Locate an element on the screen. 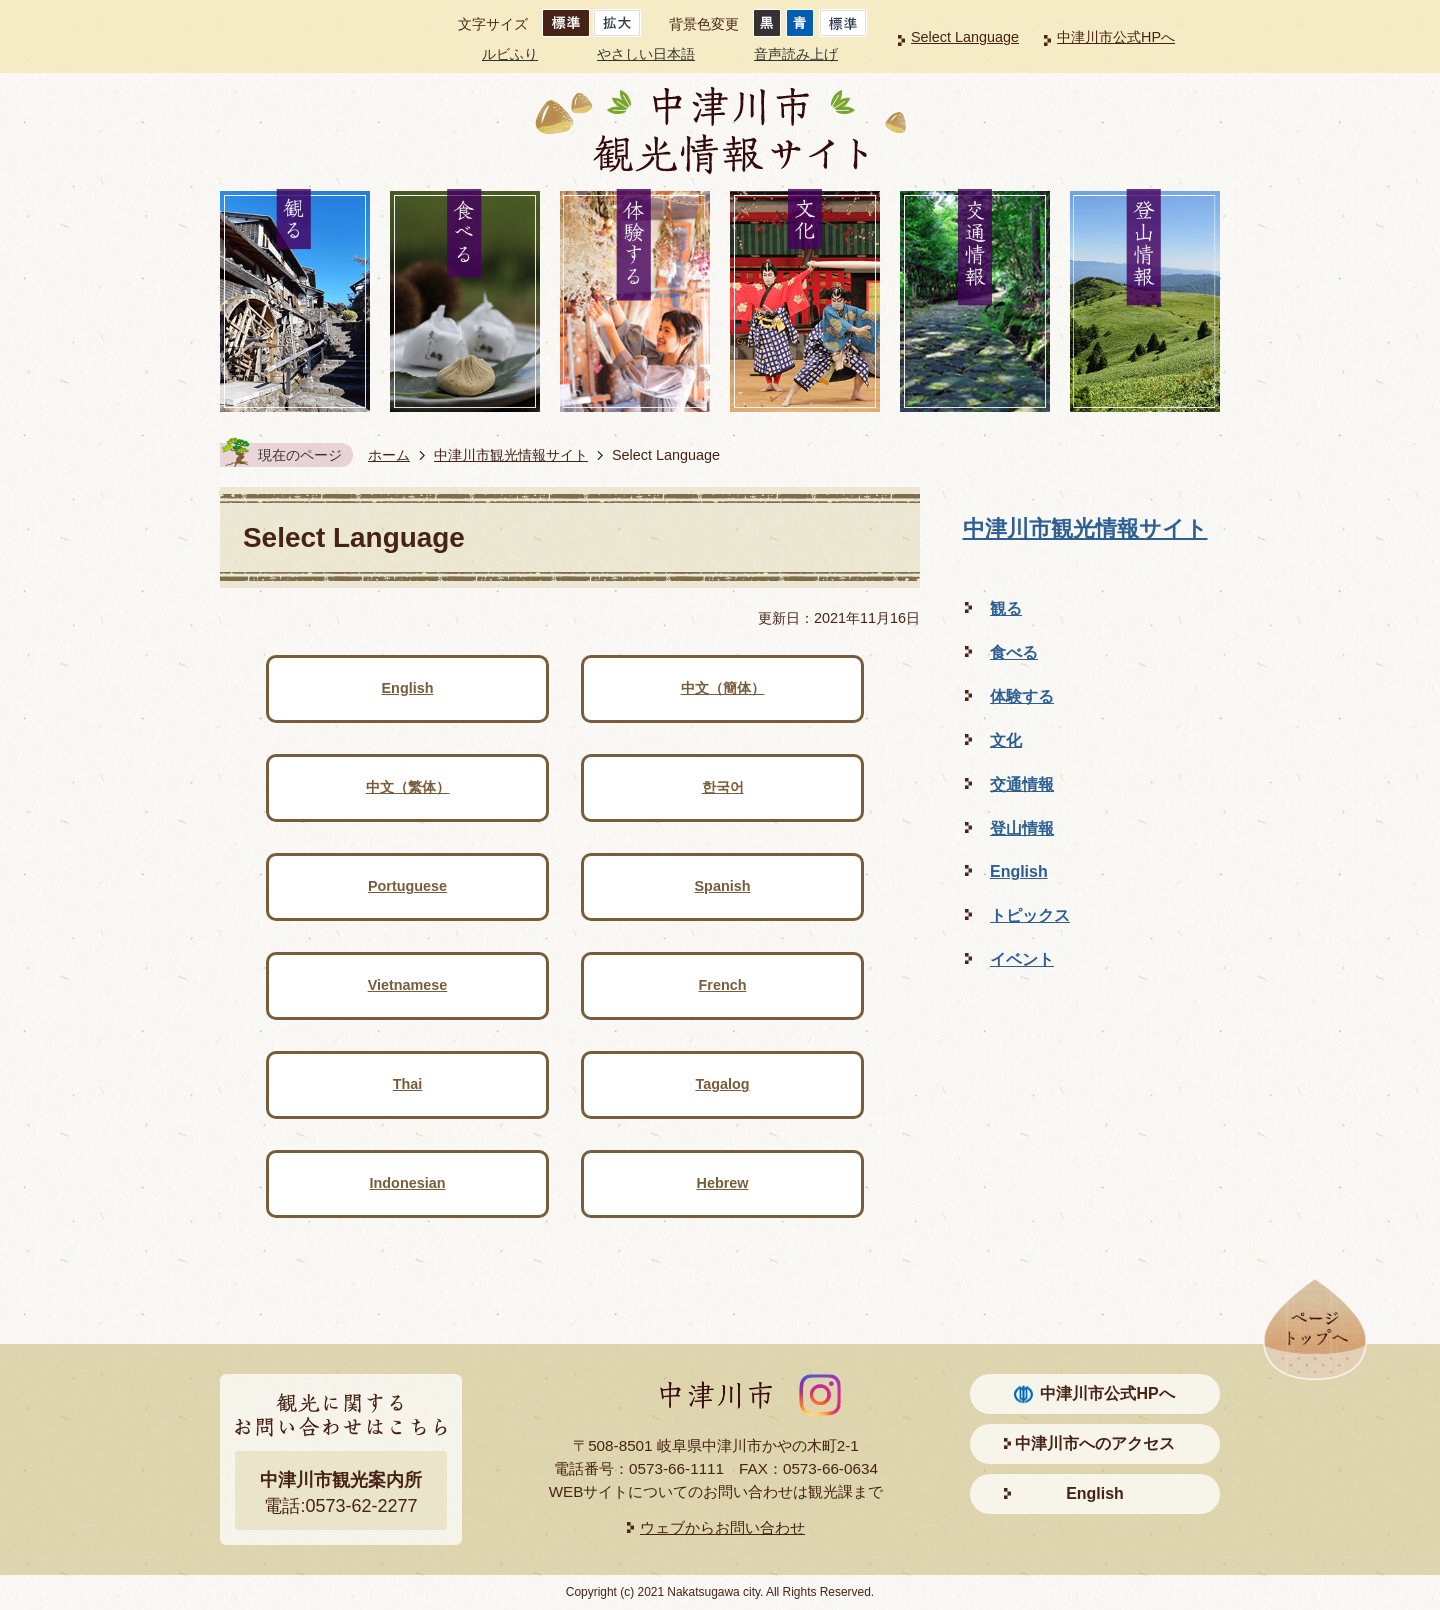 The height and width of the screenshot is (1610, 1440). Select Language is located at coordinates (965, 37).